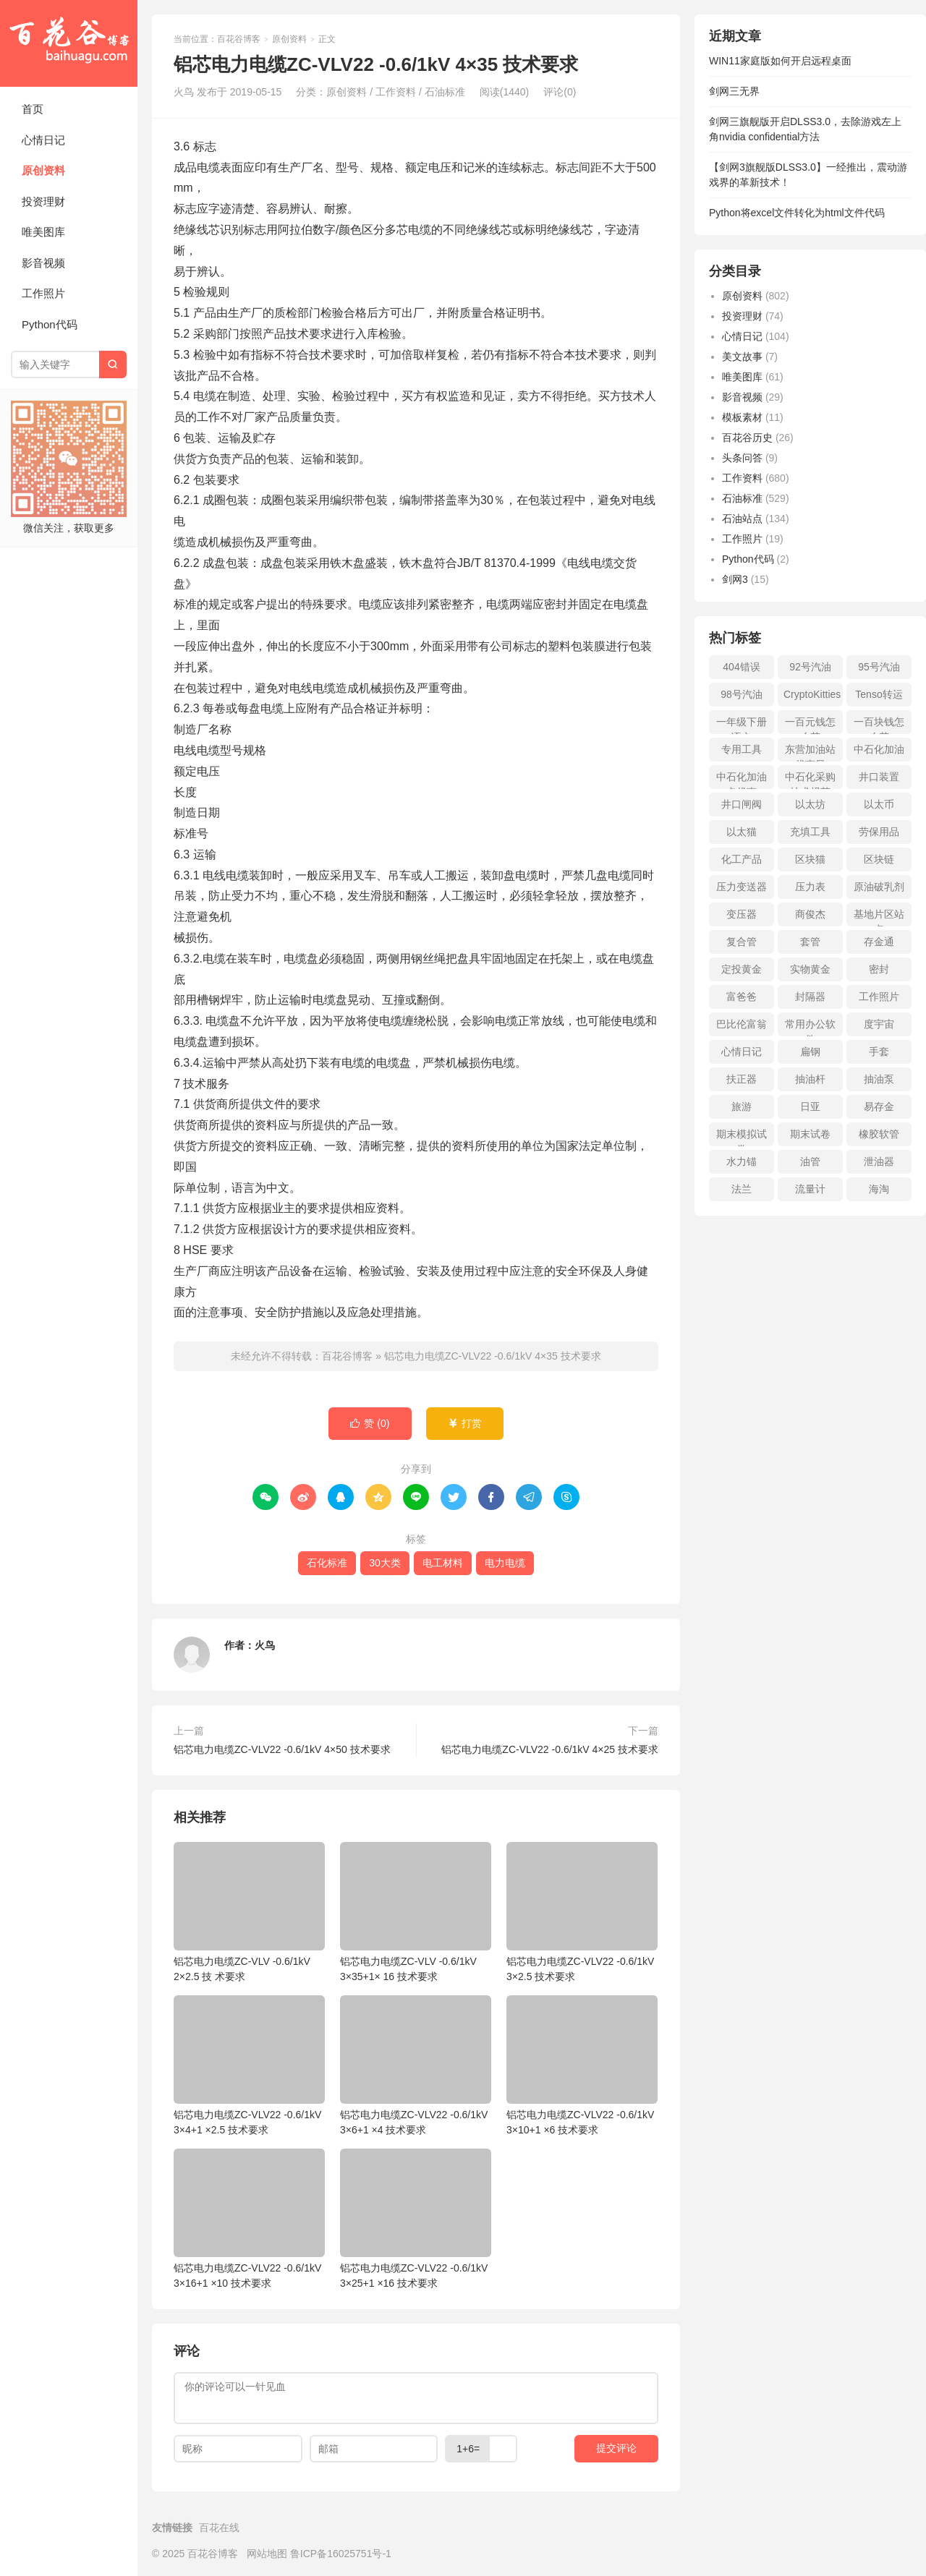 This screenshot has height=2576, width=926. What do you see at coordinates (415, 2065) in the screenshot?
I see `铝芯电力电缆ZC-VLV22 -0.6/1kV 3×6+1 ×4 技术要求` at bounding box center [415, 2065].